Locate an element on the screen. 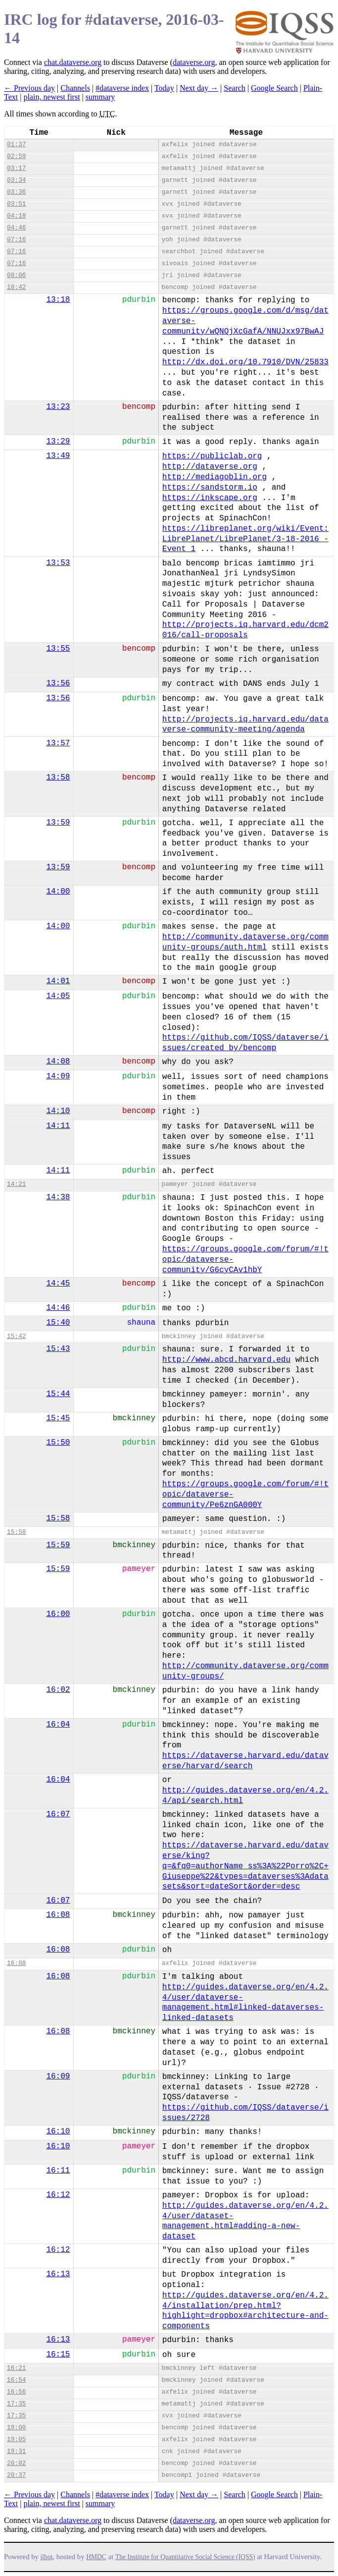 The height and width of the screenshot is (2576, 338). http://www.abcd.harvard.edu is located at coordinates (226, 1359).